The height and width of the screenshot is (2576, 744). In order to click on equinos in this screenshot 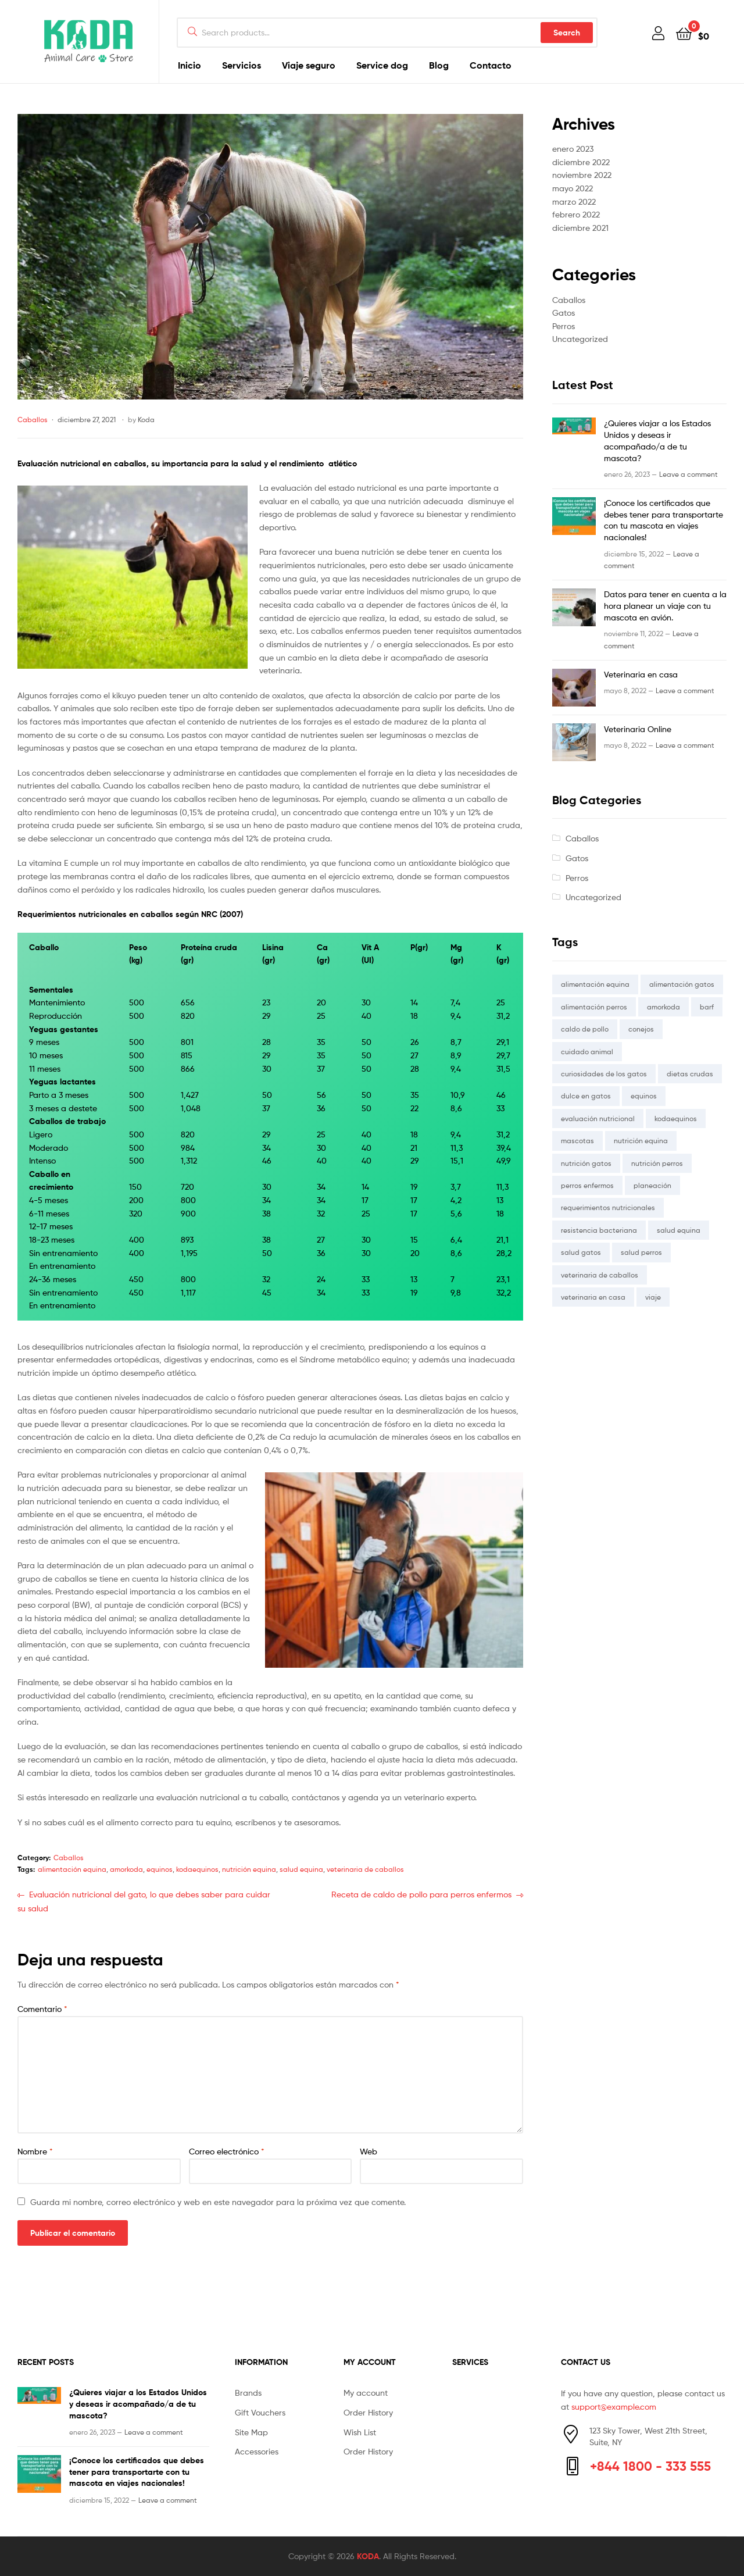, I will do `click(159, 1869)`.